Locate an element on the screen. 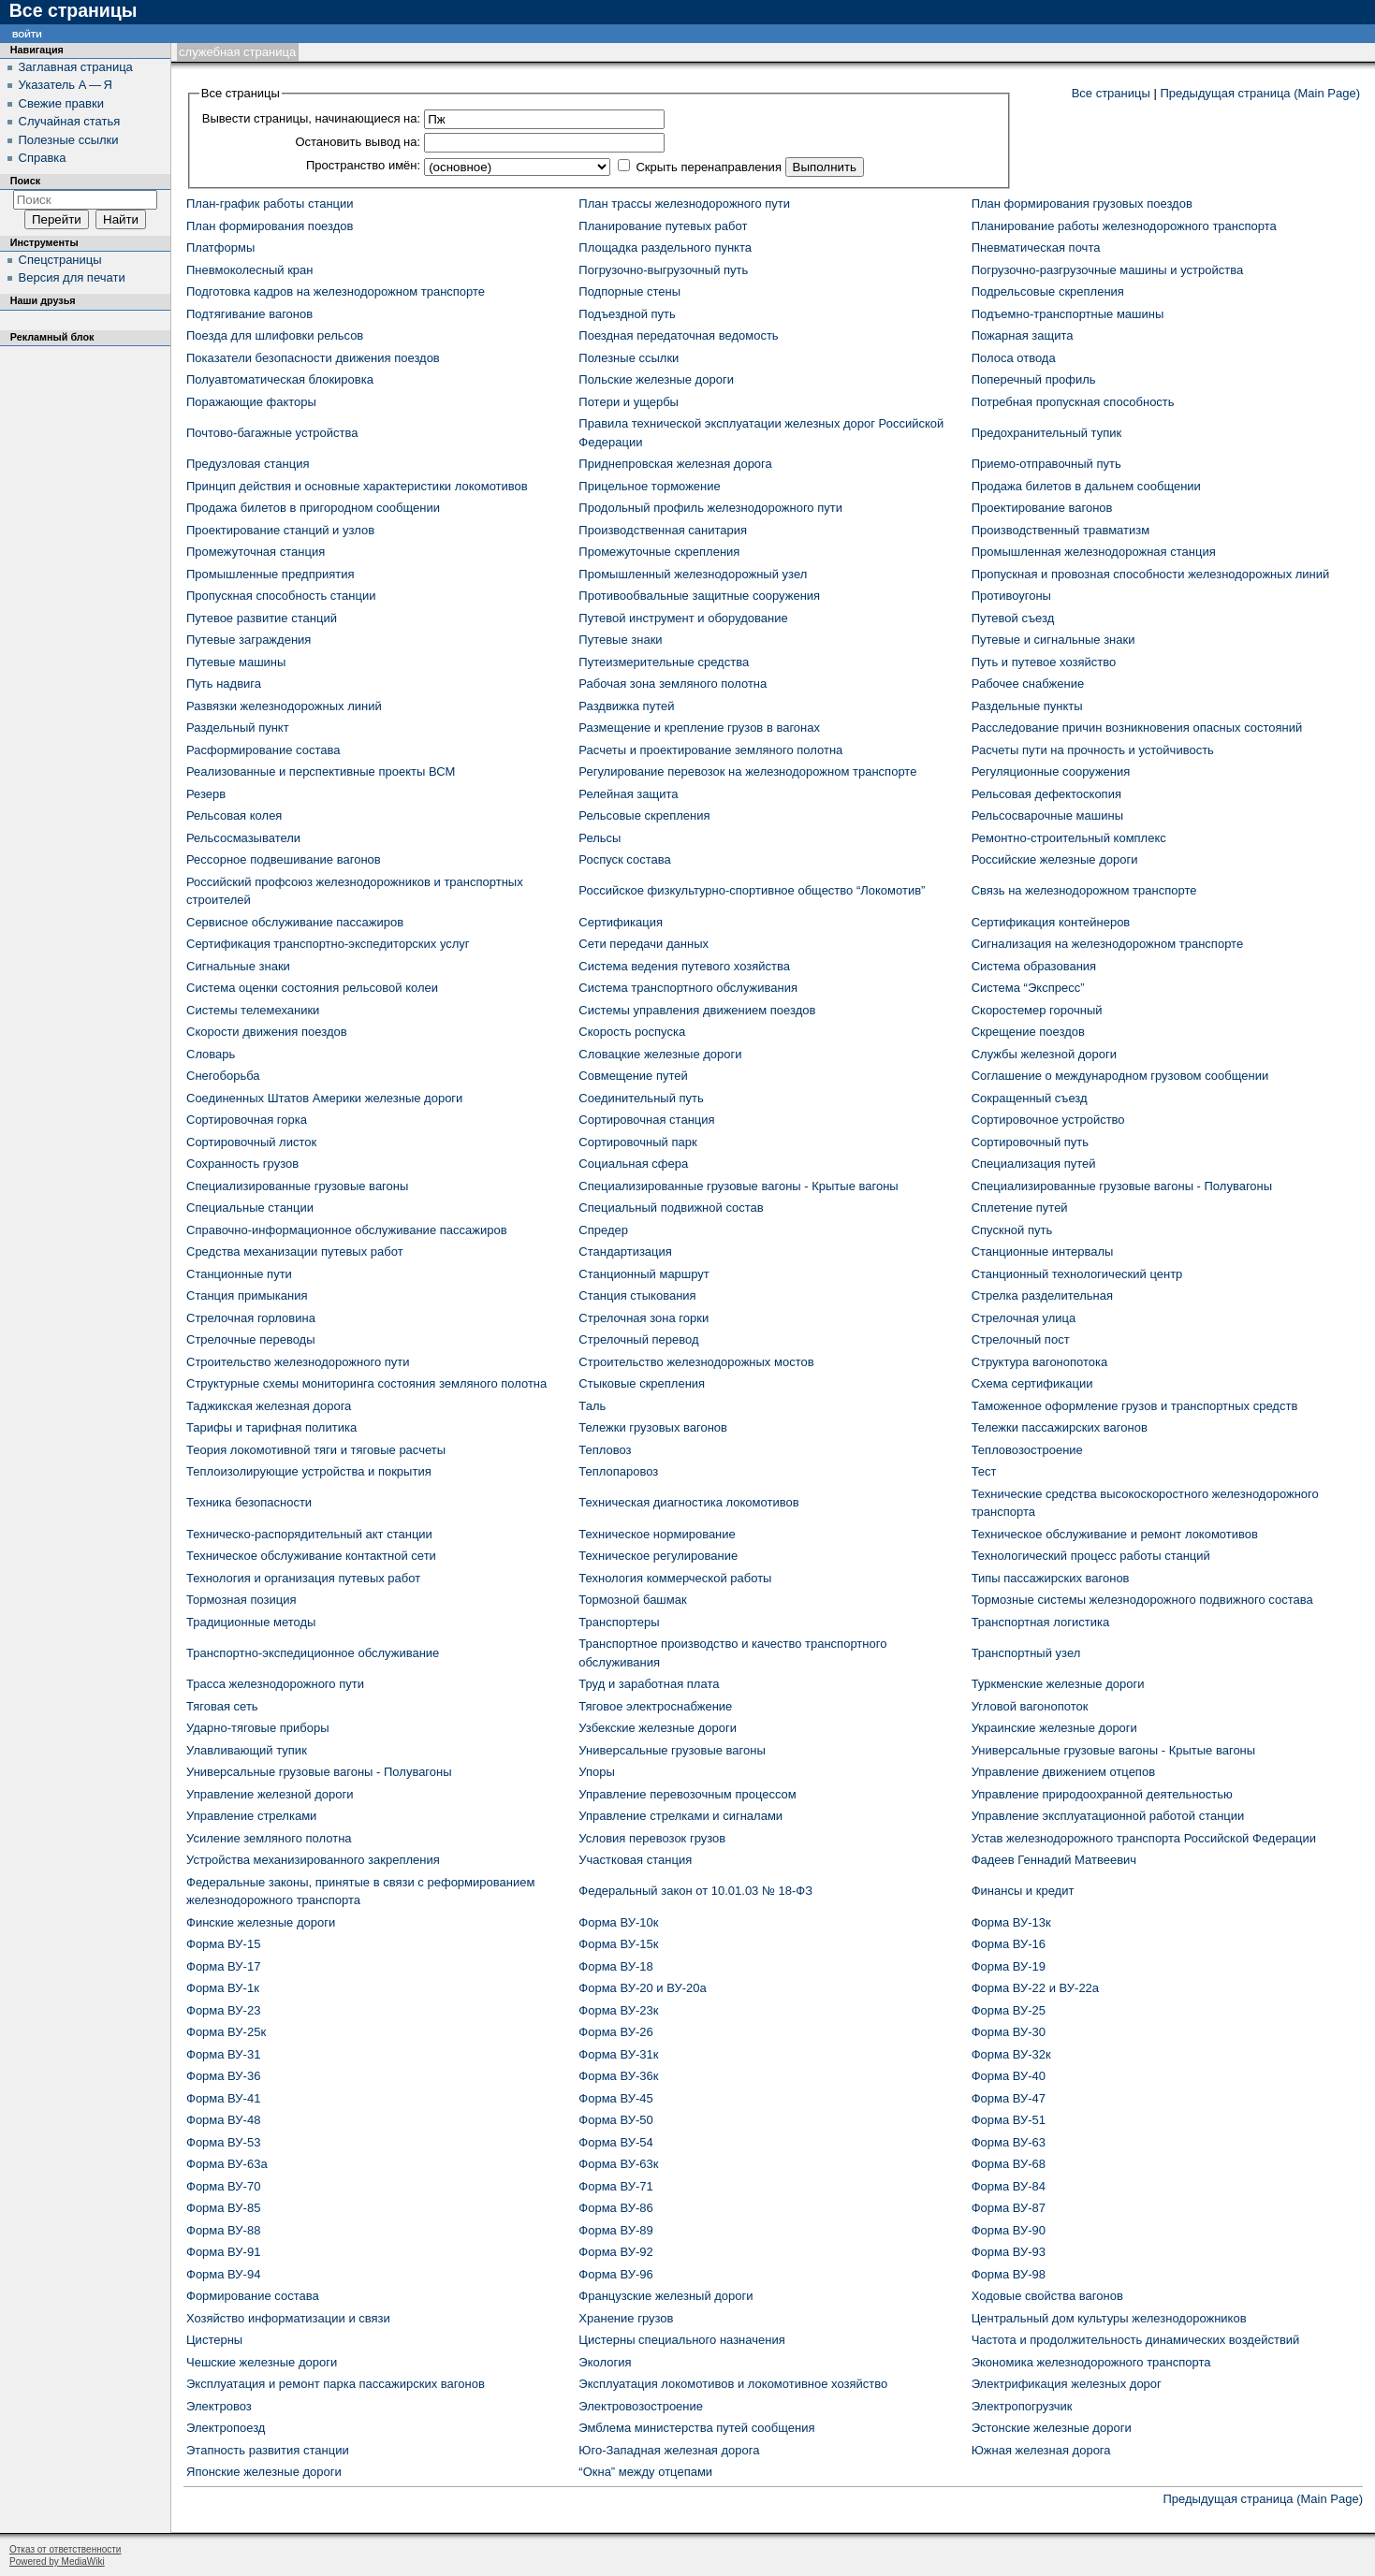 This screenshot has width=1375, height=2576. Стрелочный пост is located at coordinates (1021, 1339).